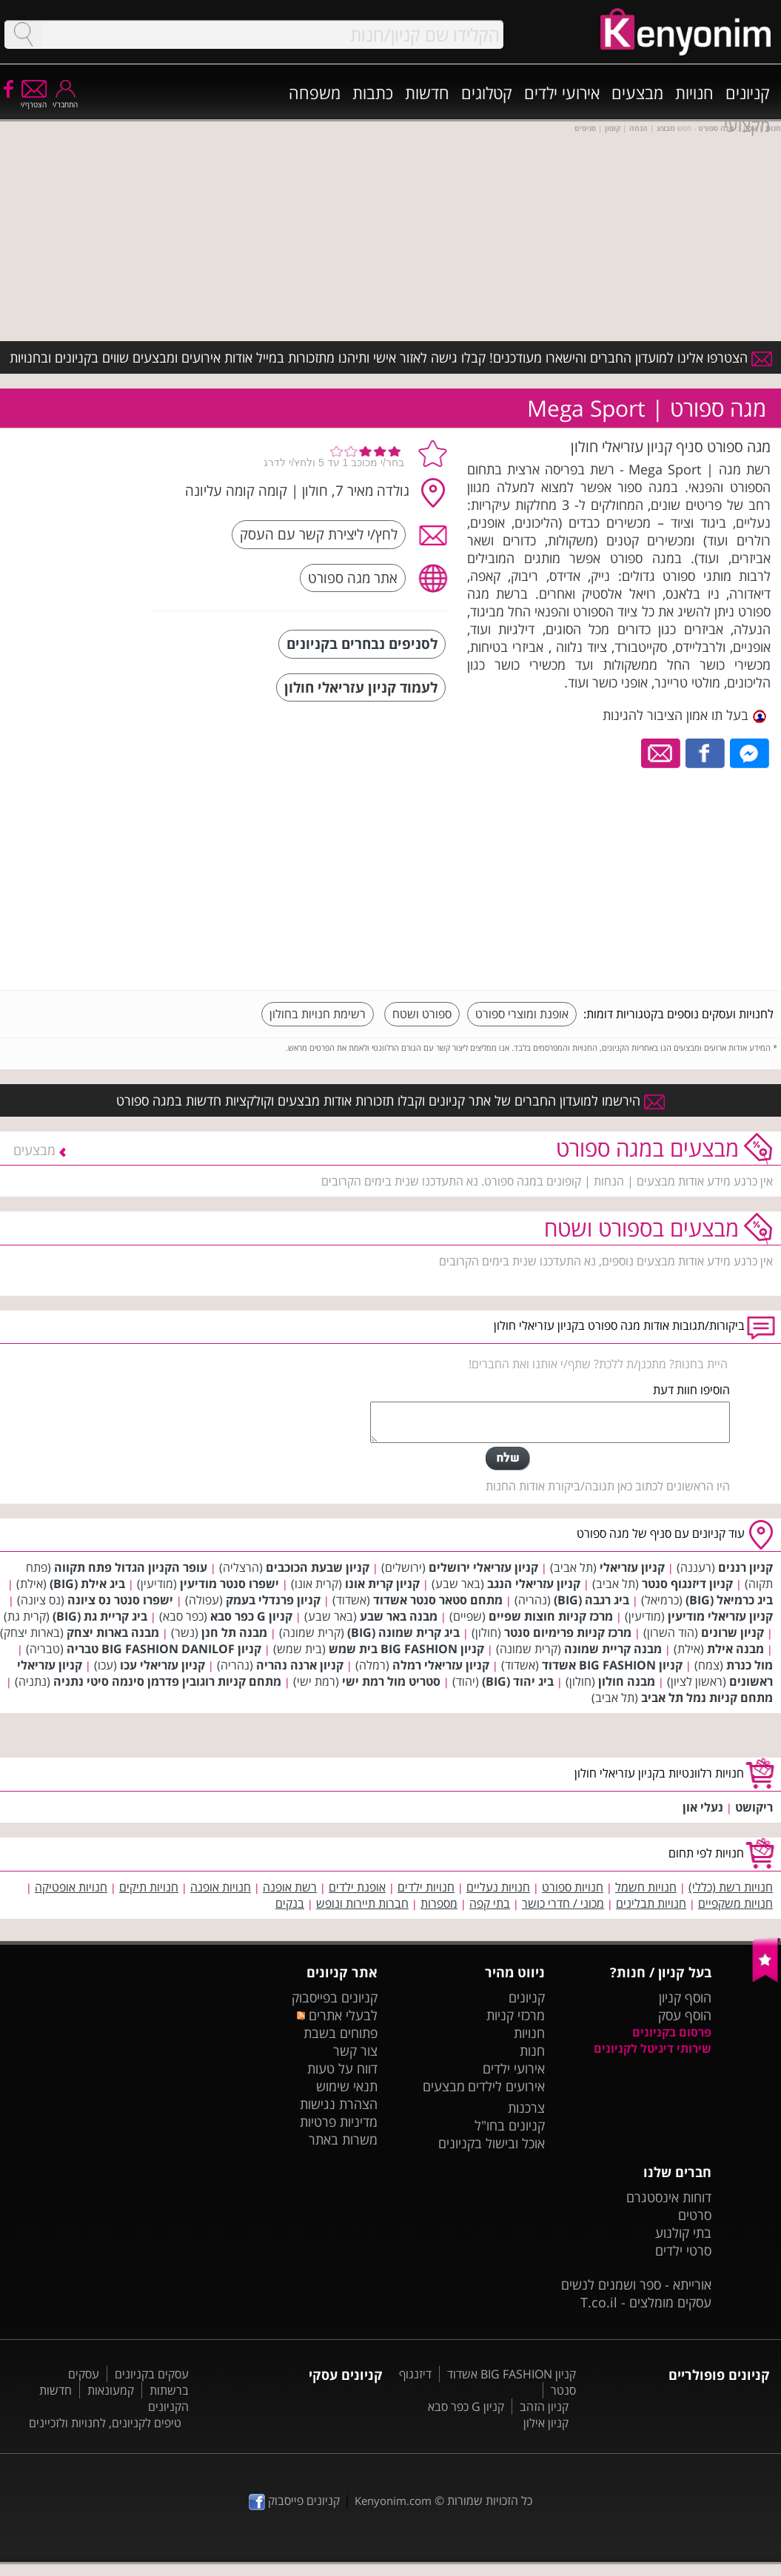 This screenshot has width=781, height=2576. What do you see at coordinates (486, 92) in the screenshot?
I see `קטלוגים` at bounding box center [486, 92].